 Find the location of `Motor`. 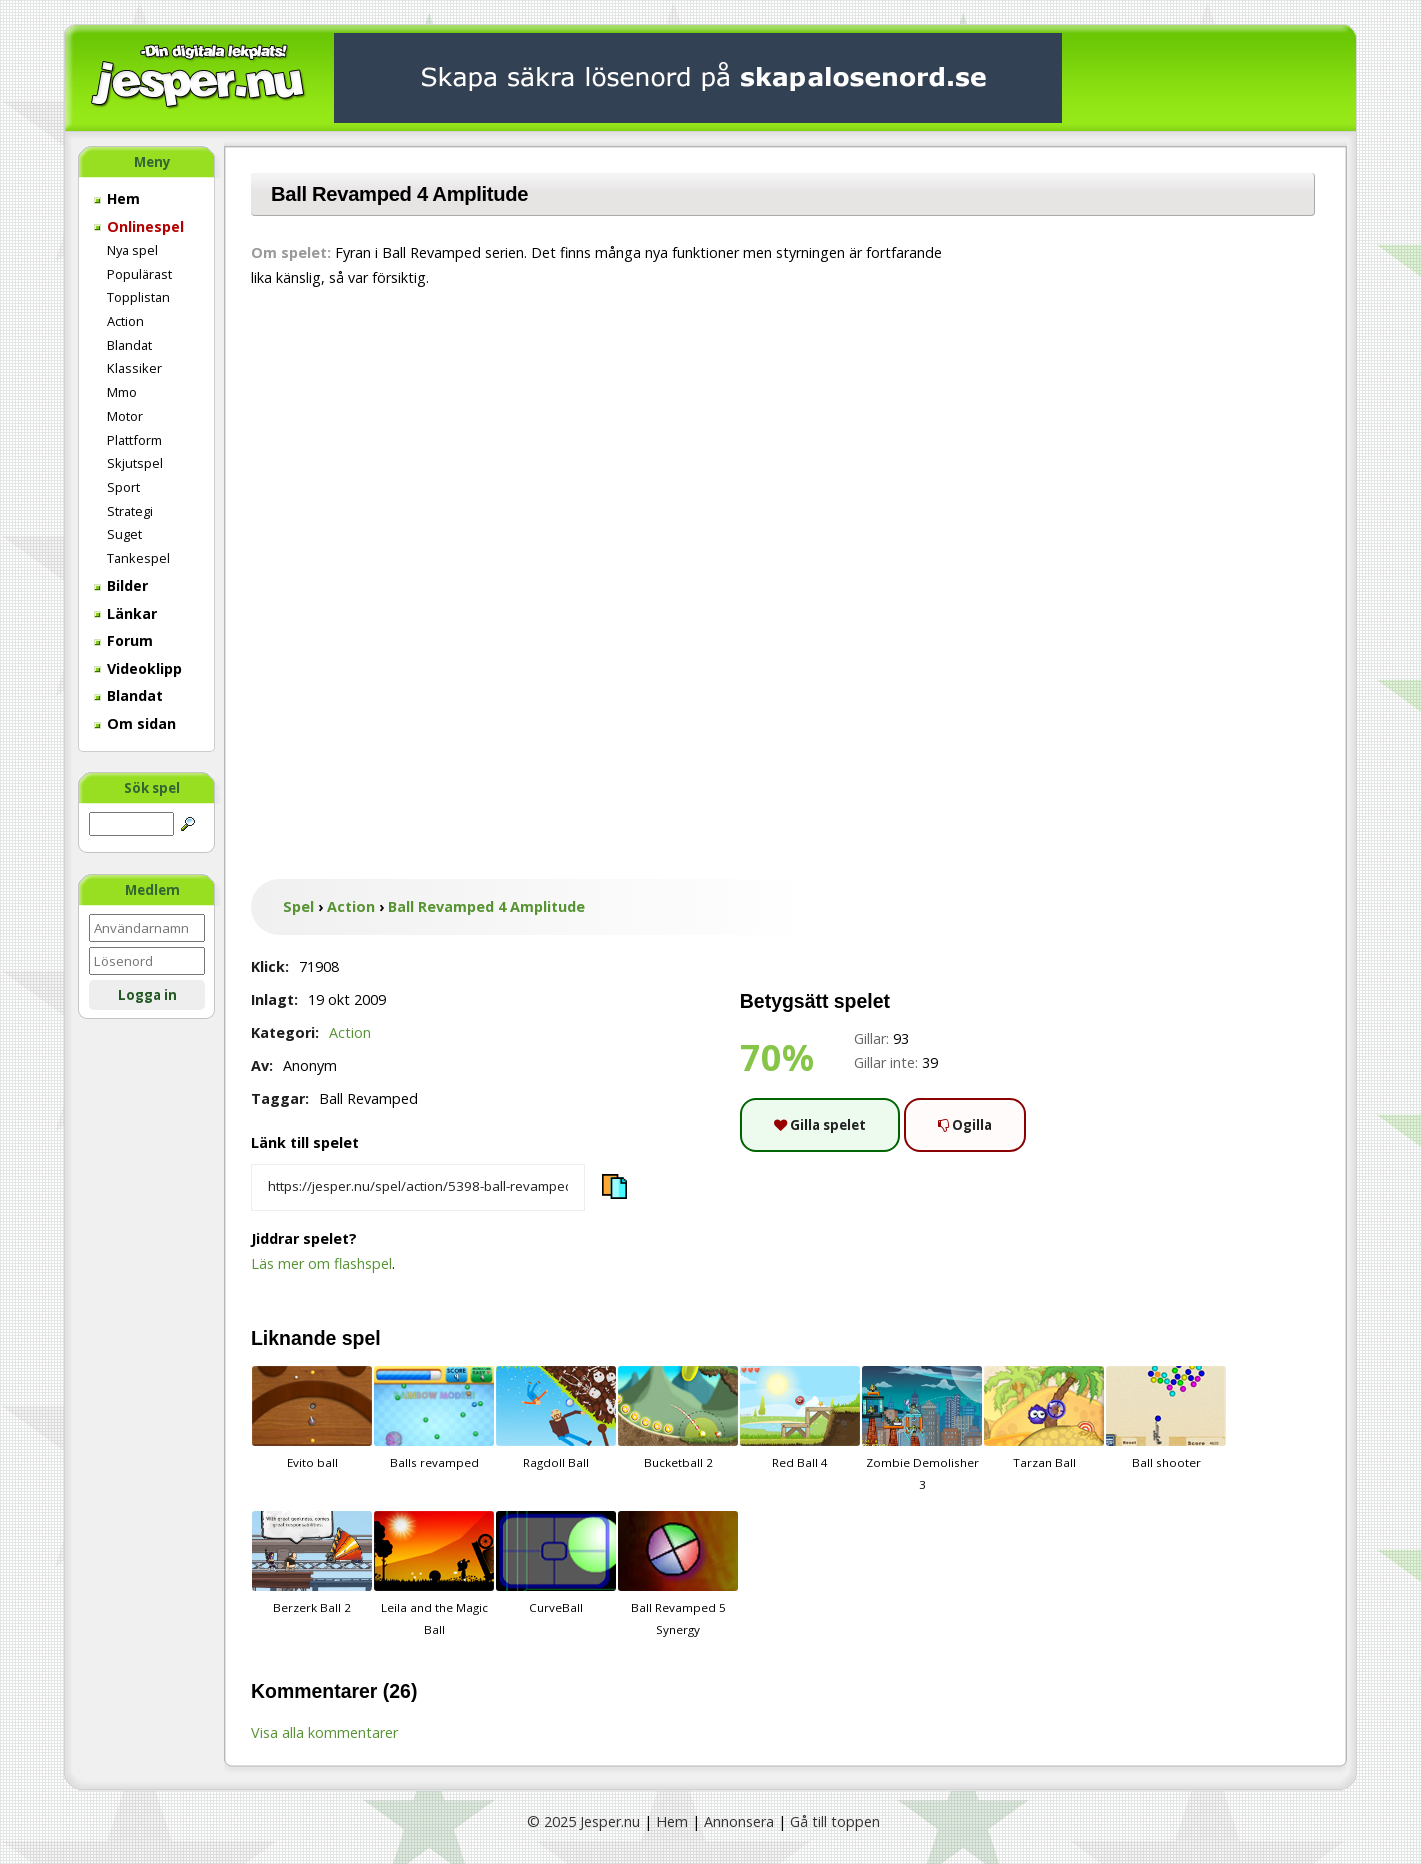

Motor is located at coordinates (125, 416).